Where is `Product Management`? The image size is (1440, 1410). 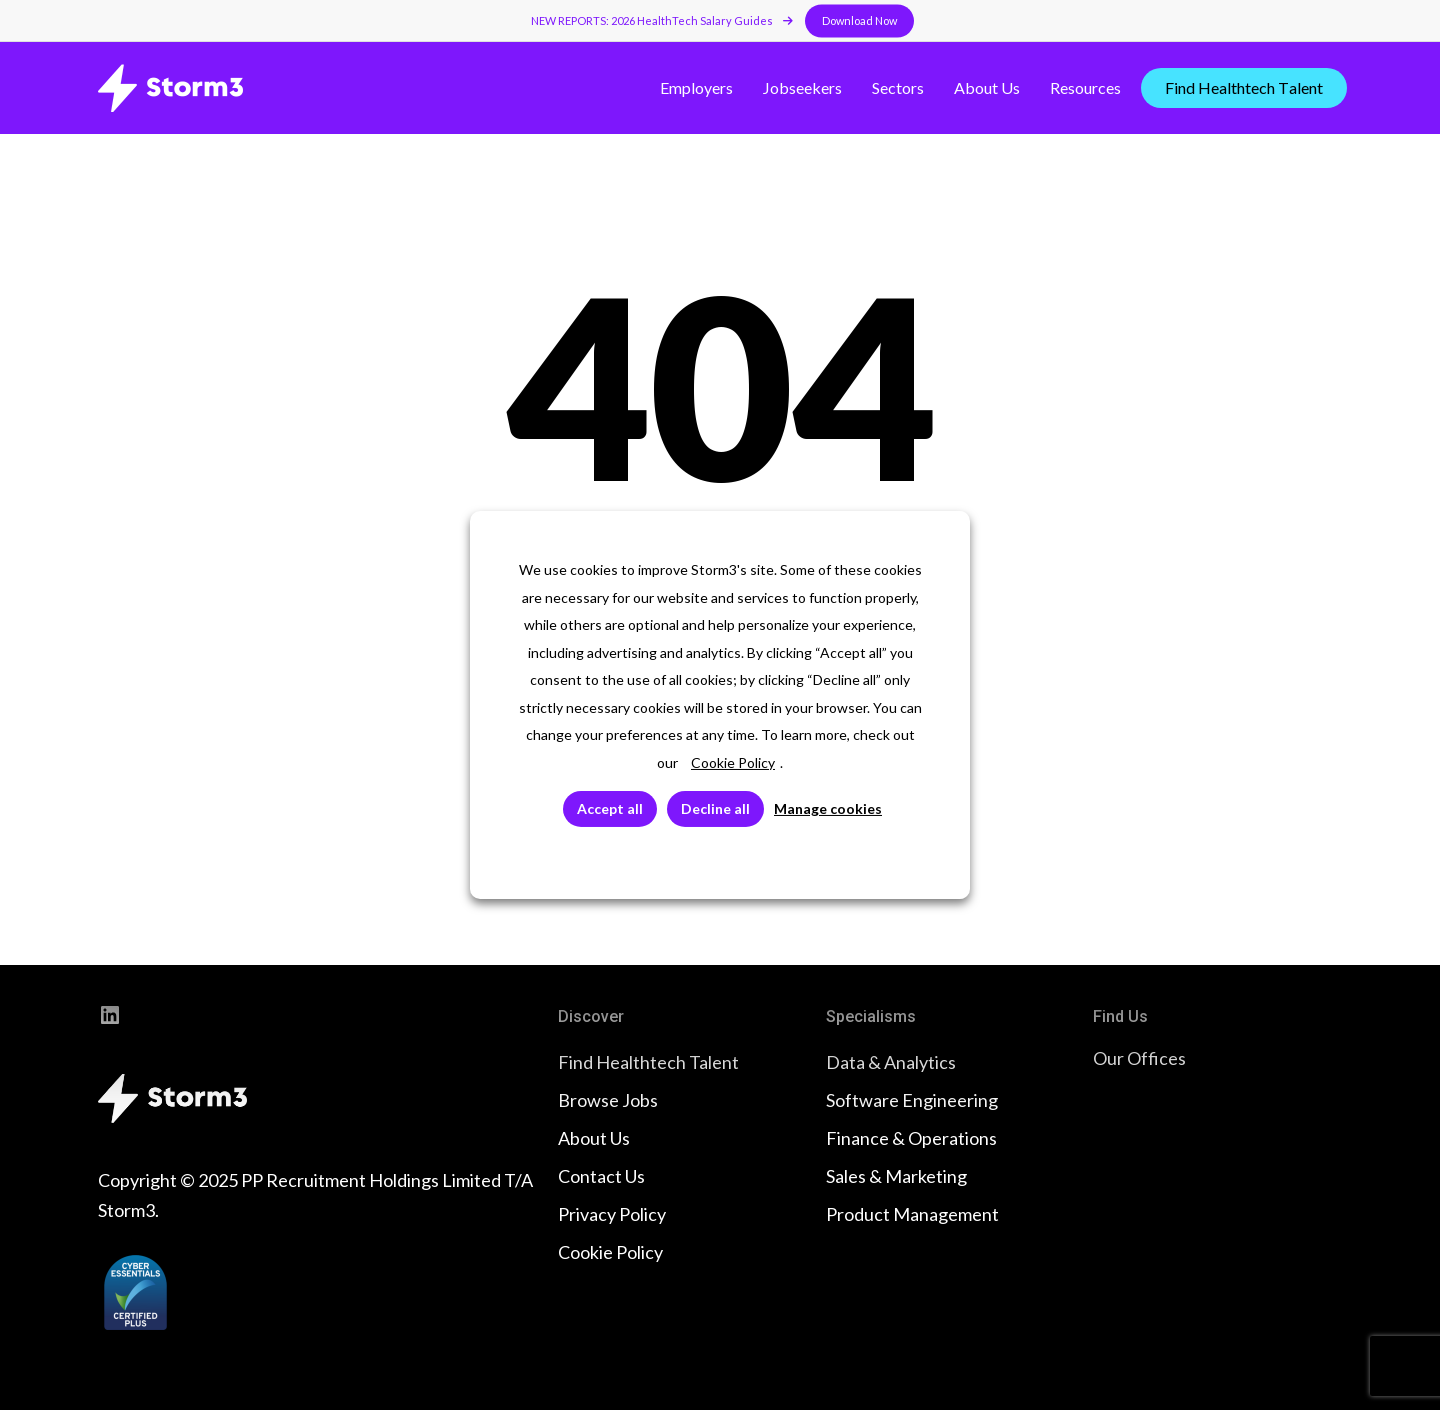
Product Management is located at coordinates (912, 1214).